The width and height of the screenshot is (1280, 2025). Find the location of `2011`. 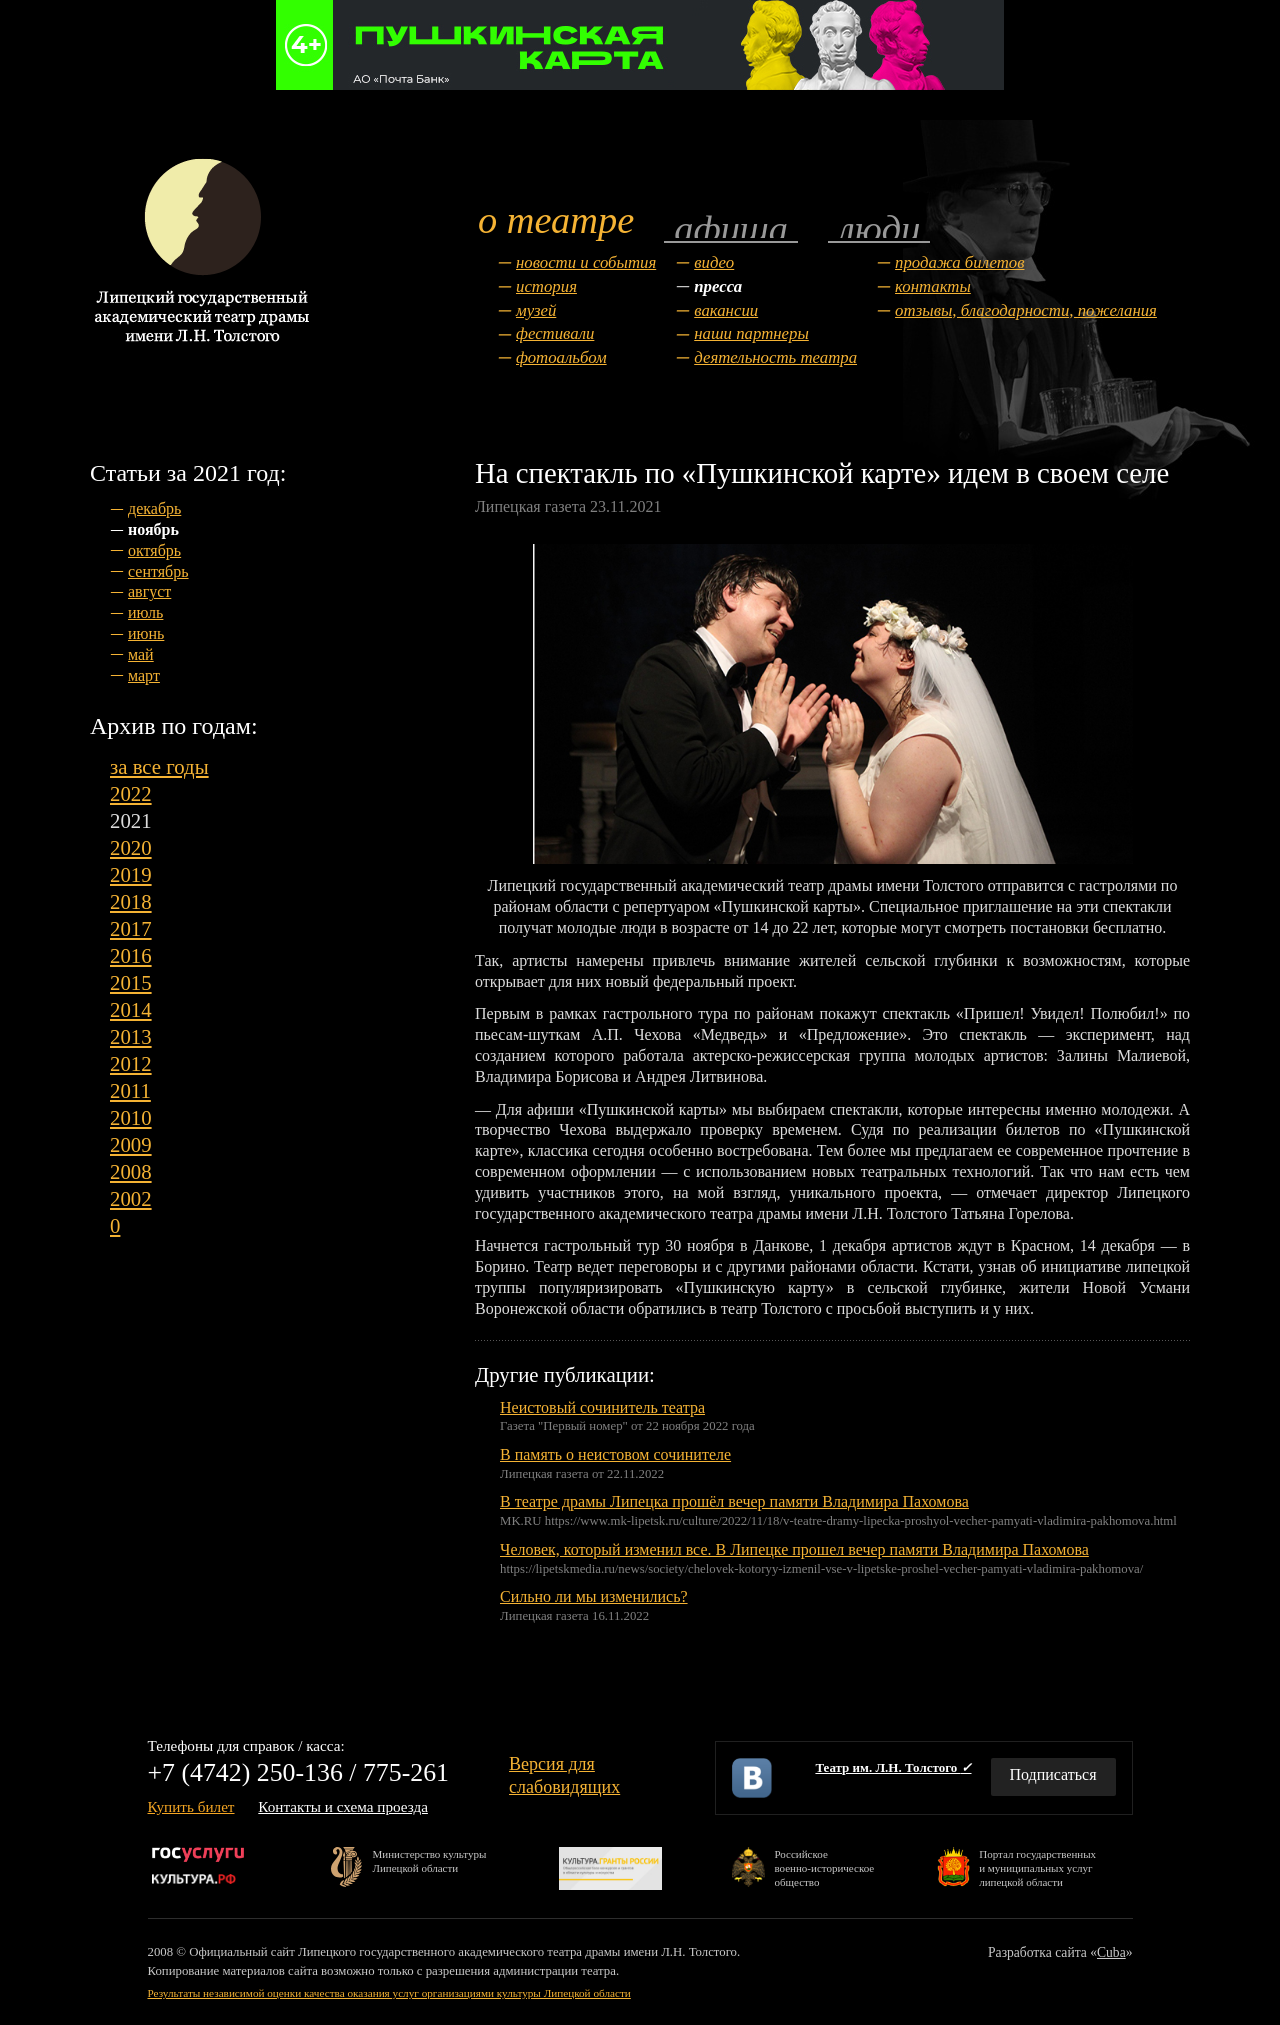

2011 is located at coordinates (130, 1090).